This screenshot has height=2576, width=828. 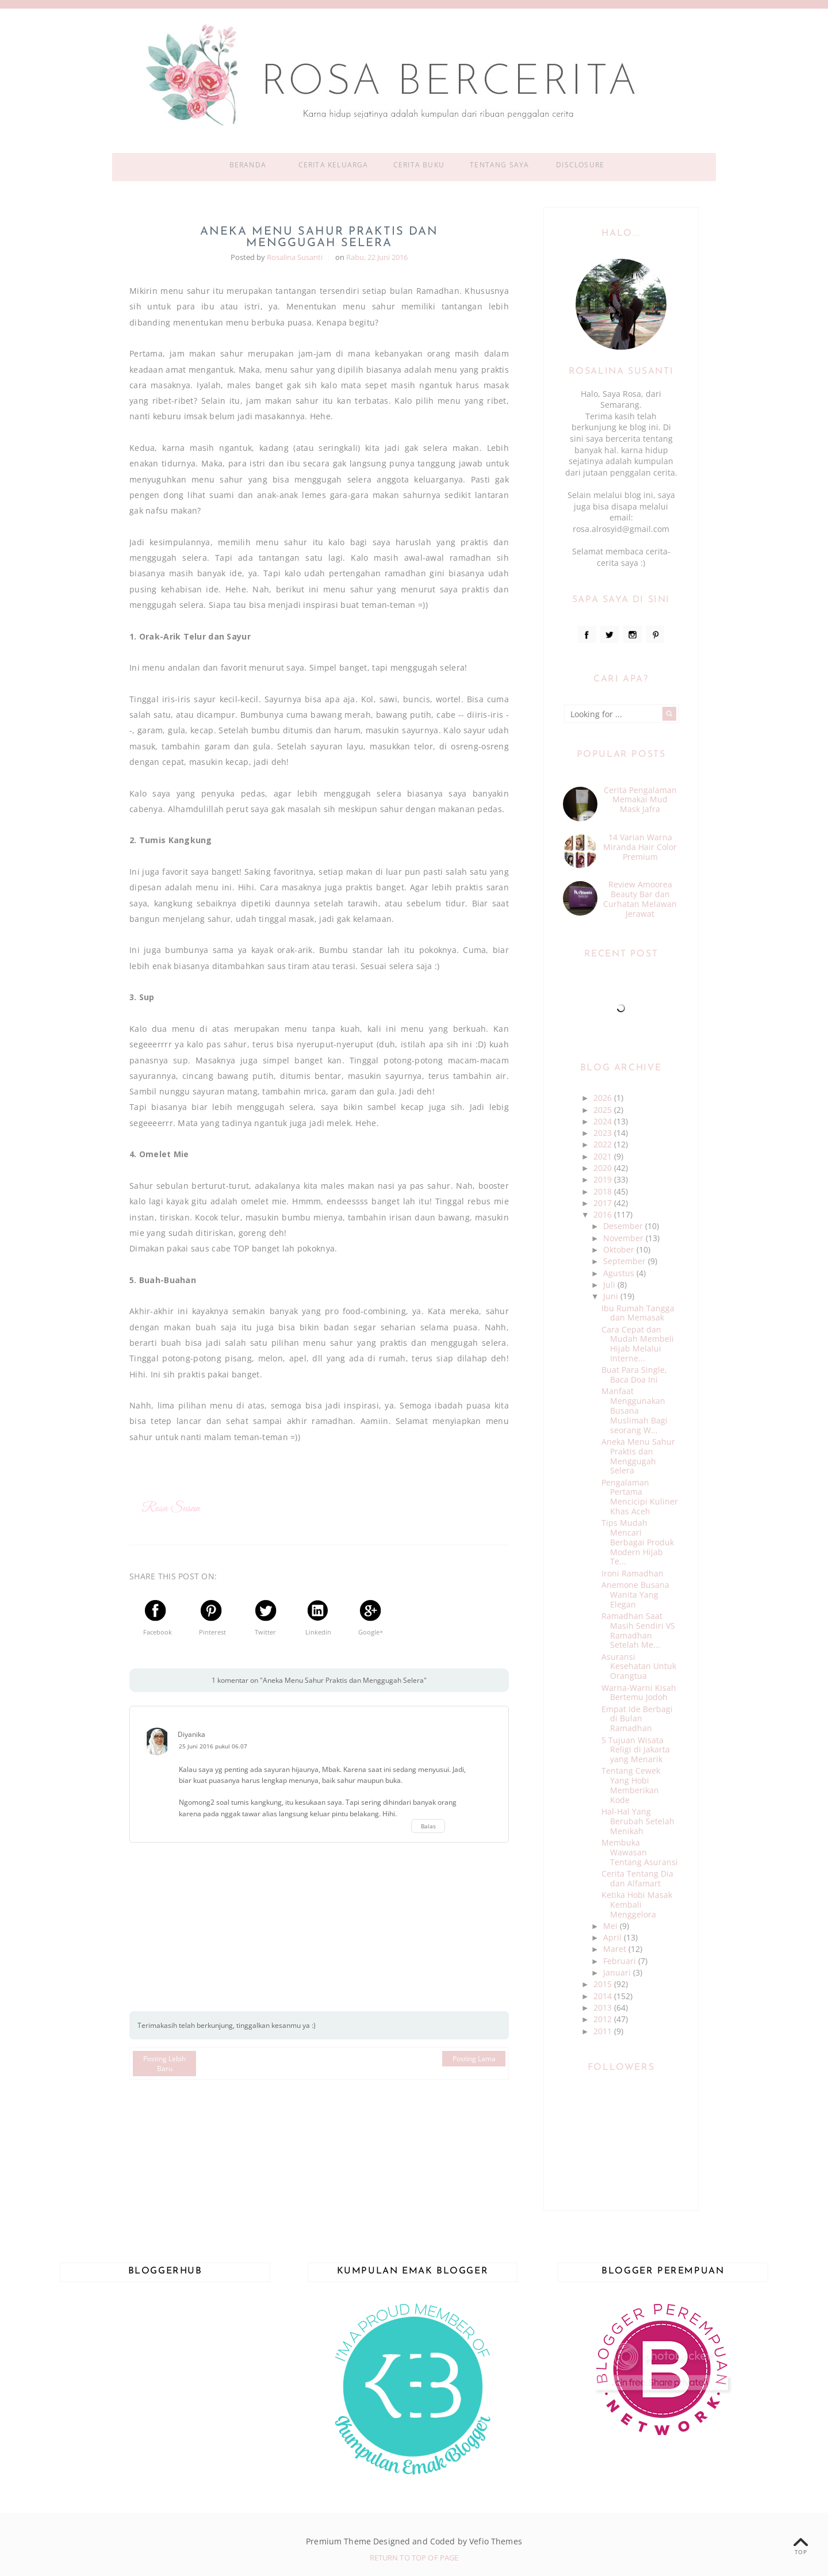 I want to click on Juni, so click(x=611, y=1296).